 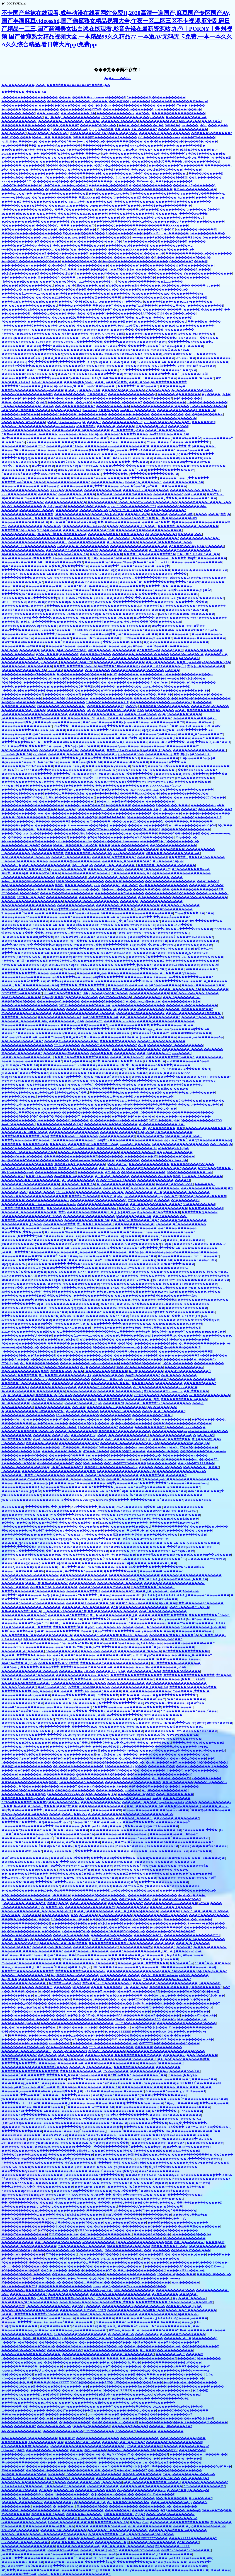 I want to click on һ��ɫ�������dvd, so click(x=113, y=2027).